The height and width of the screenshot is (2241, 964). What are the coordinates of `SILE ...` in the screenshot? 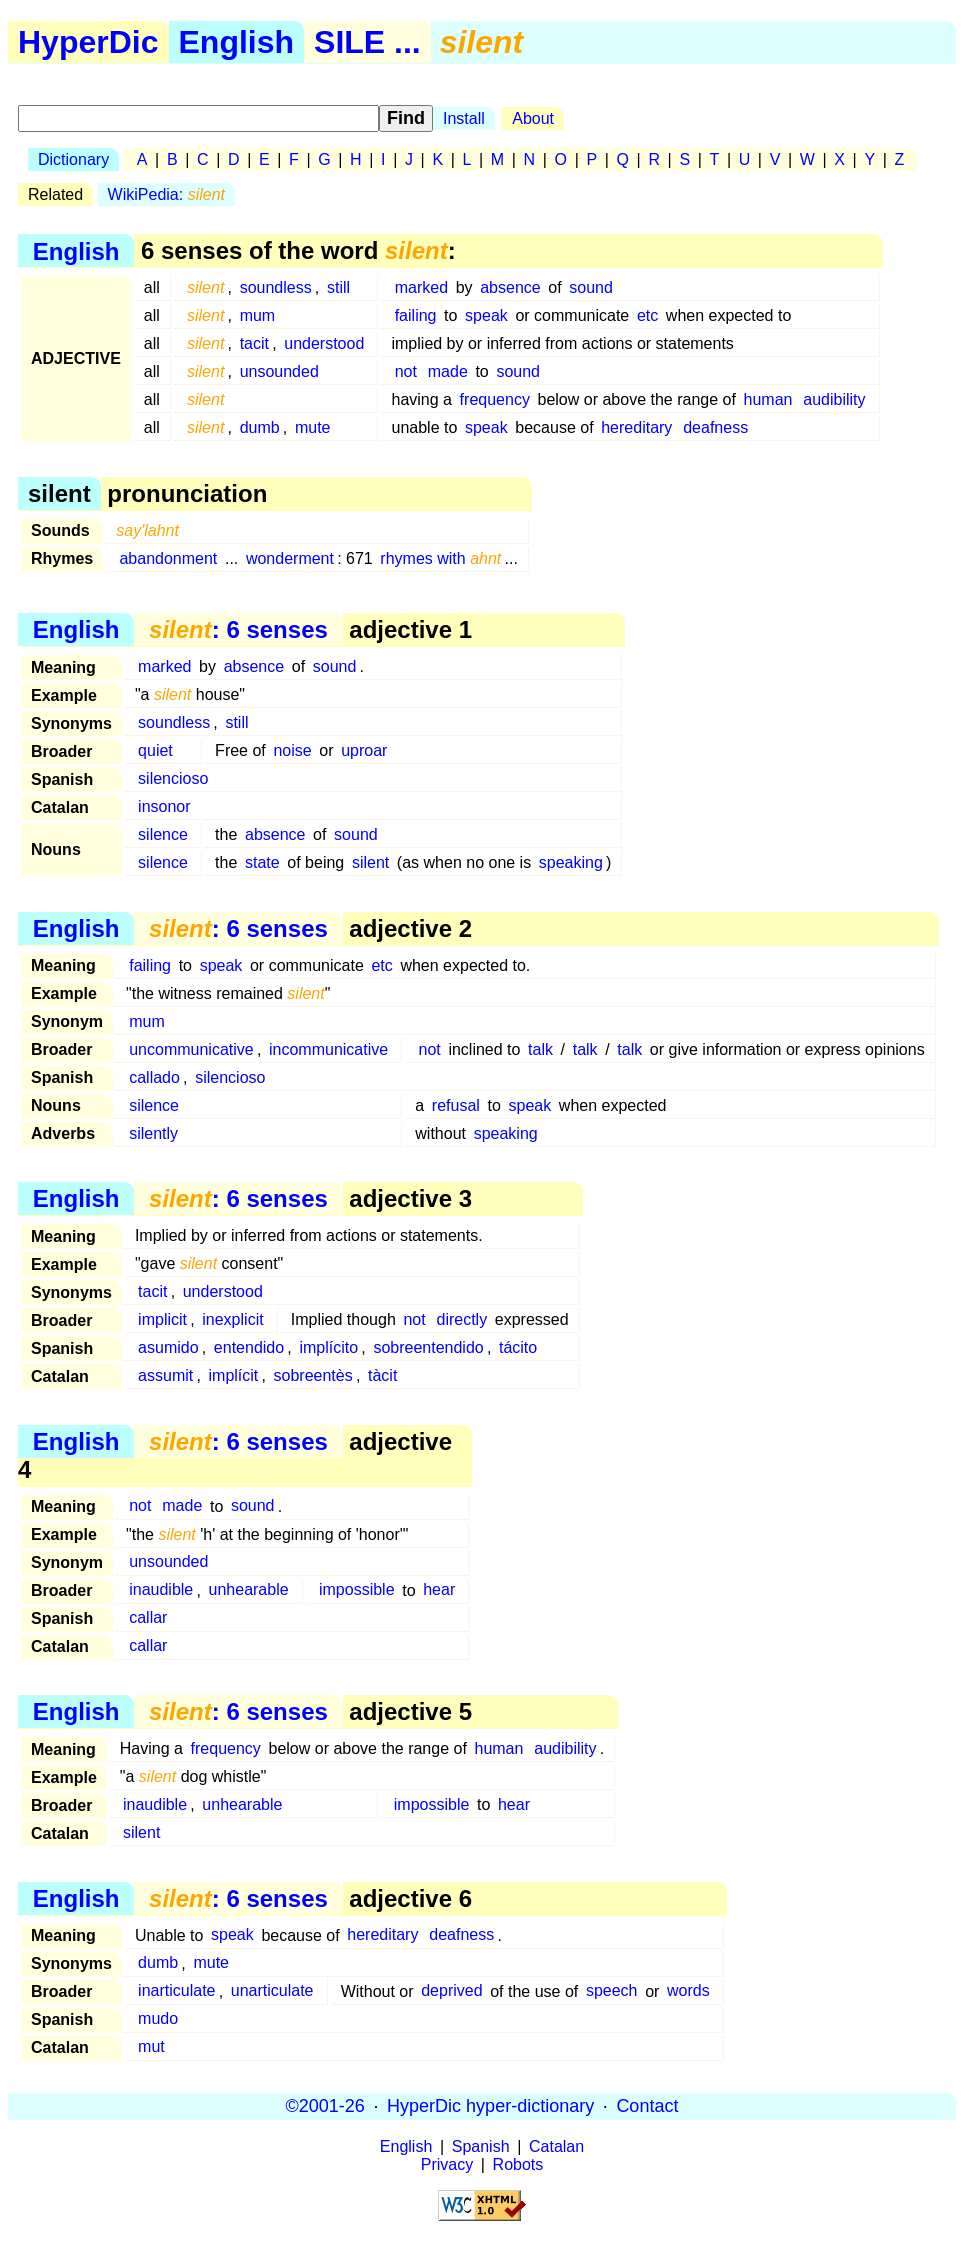 It's located at (367, 42).